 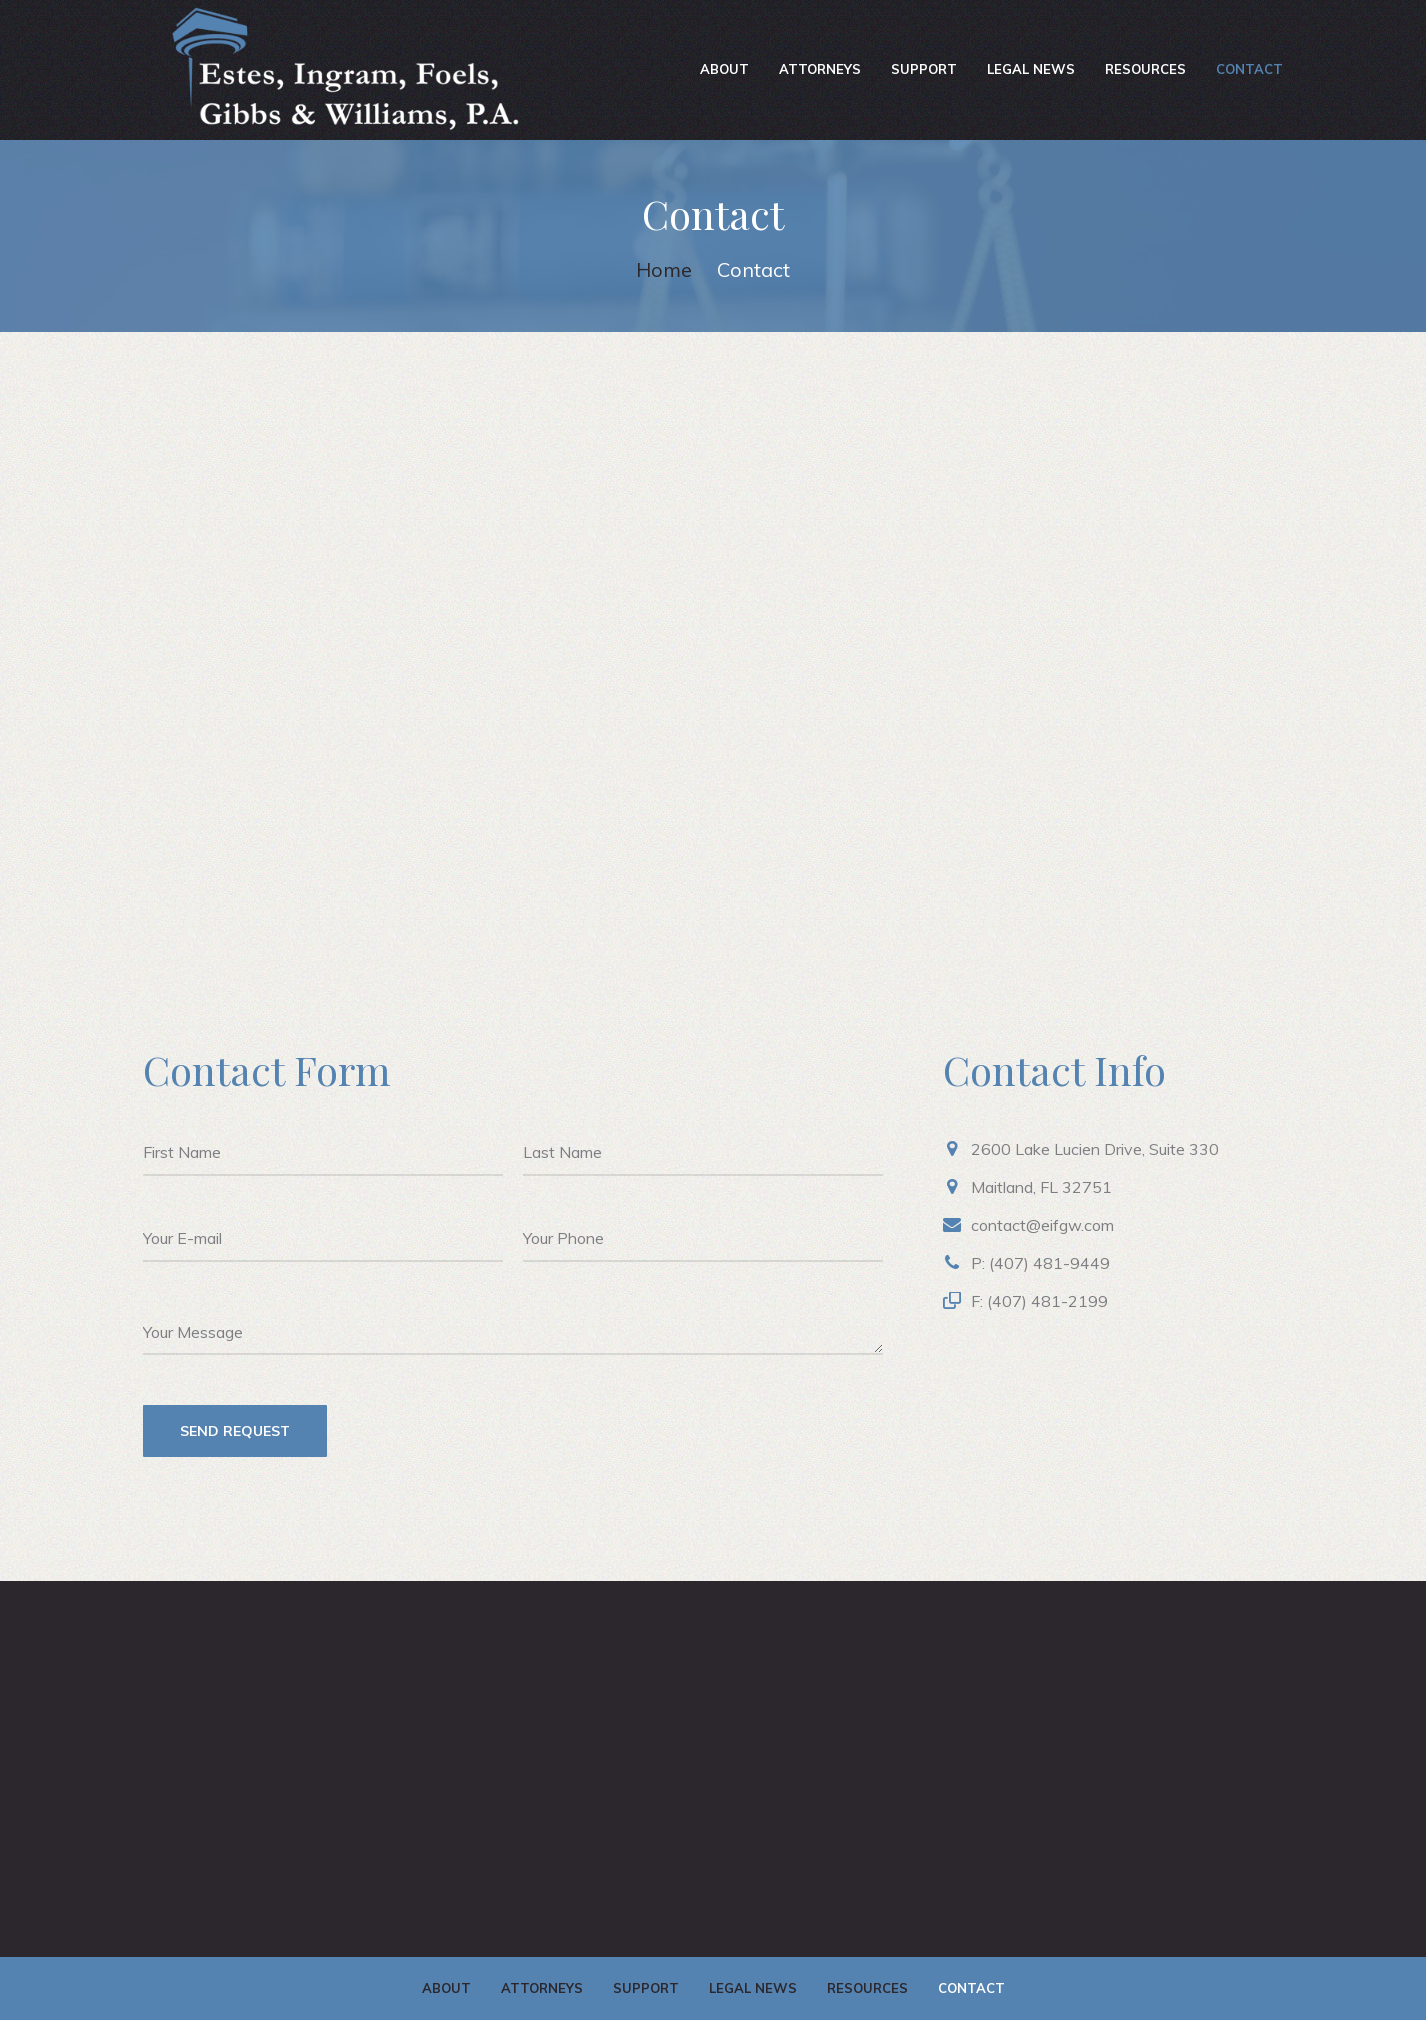 I want to click on Legal News, so click(x=1031, y=69).